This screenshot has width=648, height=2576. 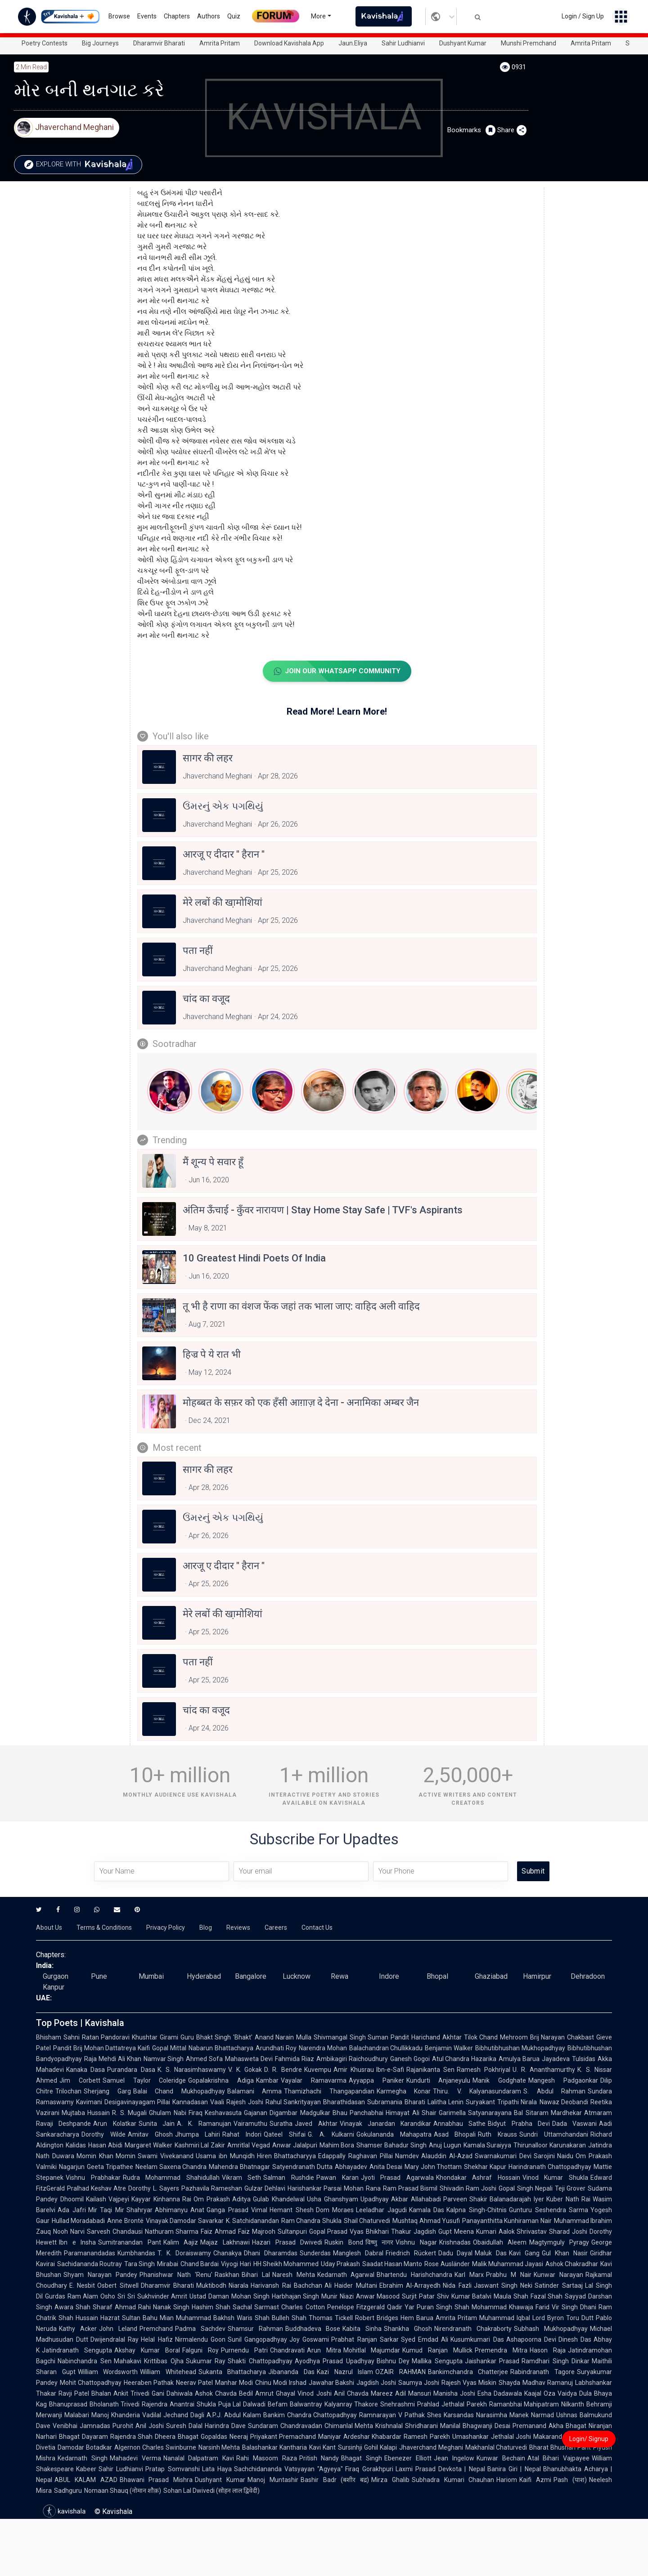 What do you see at coordinates (68, 2491) in the screenshot?
I see `Sadhguru` at bounding box center [68, 2491].